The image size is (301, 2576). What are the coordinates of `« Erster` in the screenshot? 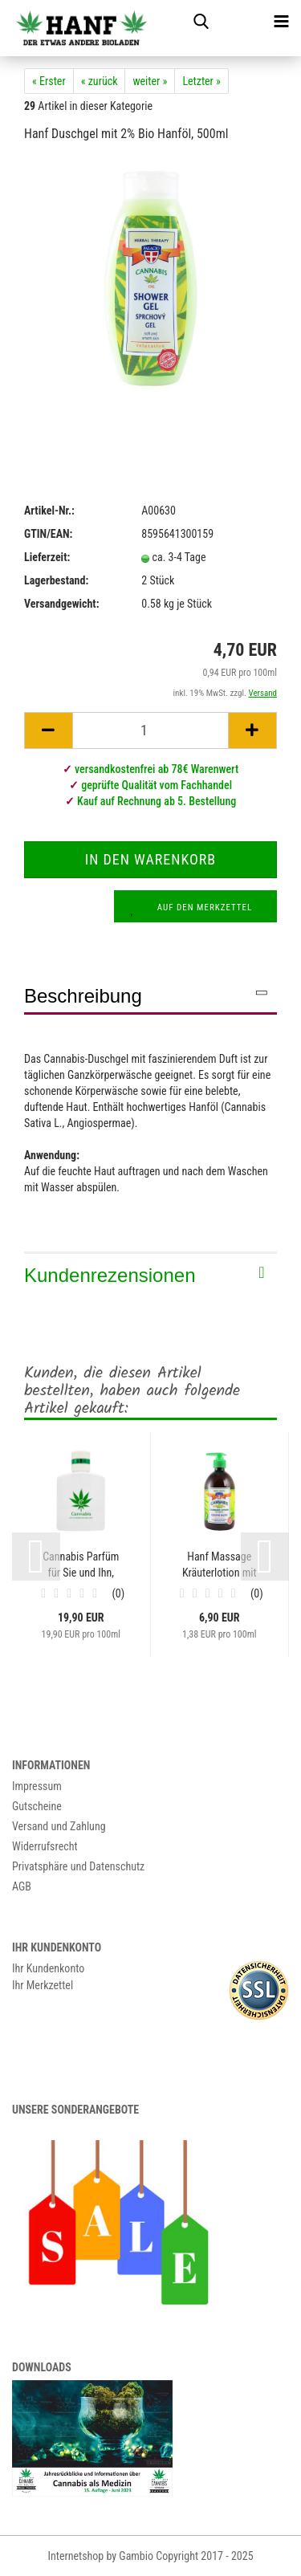 It's located at (49, 81).